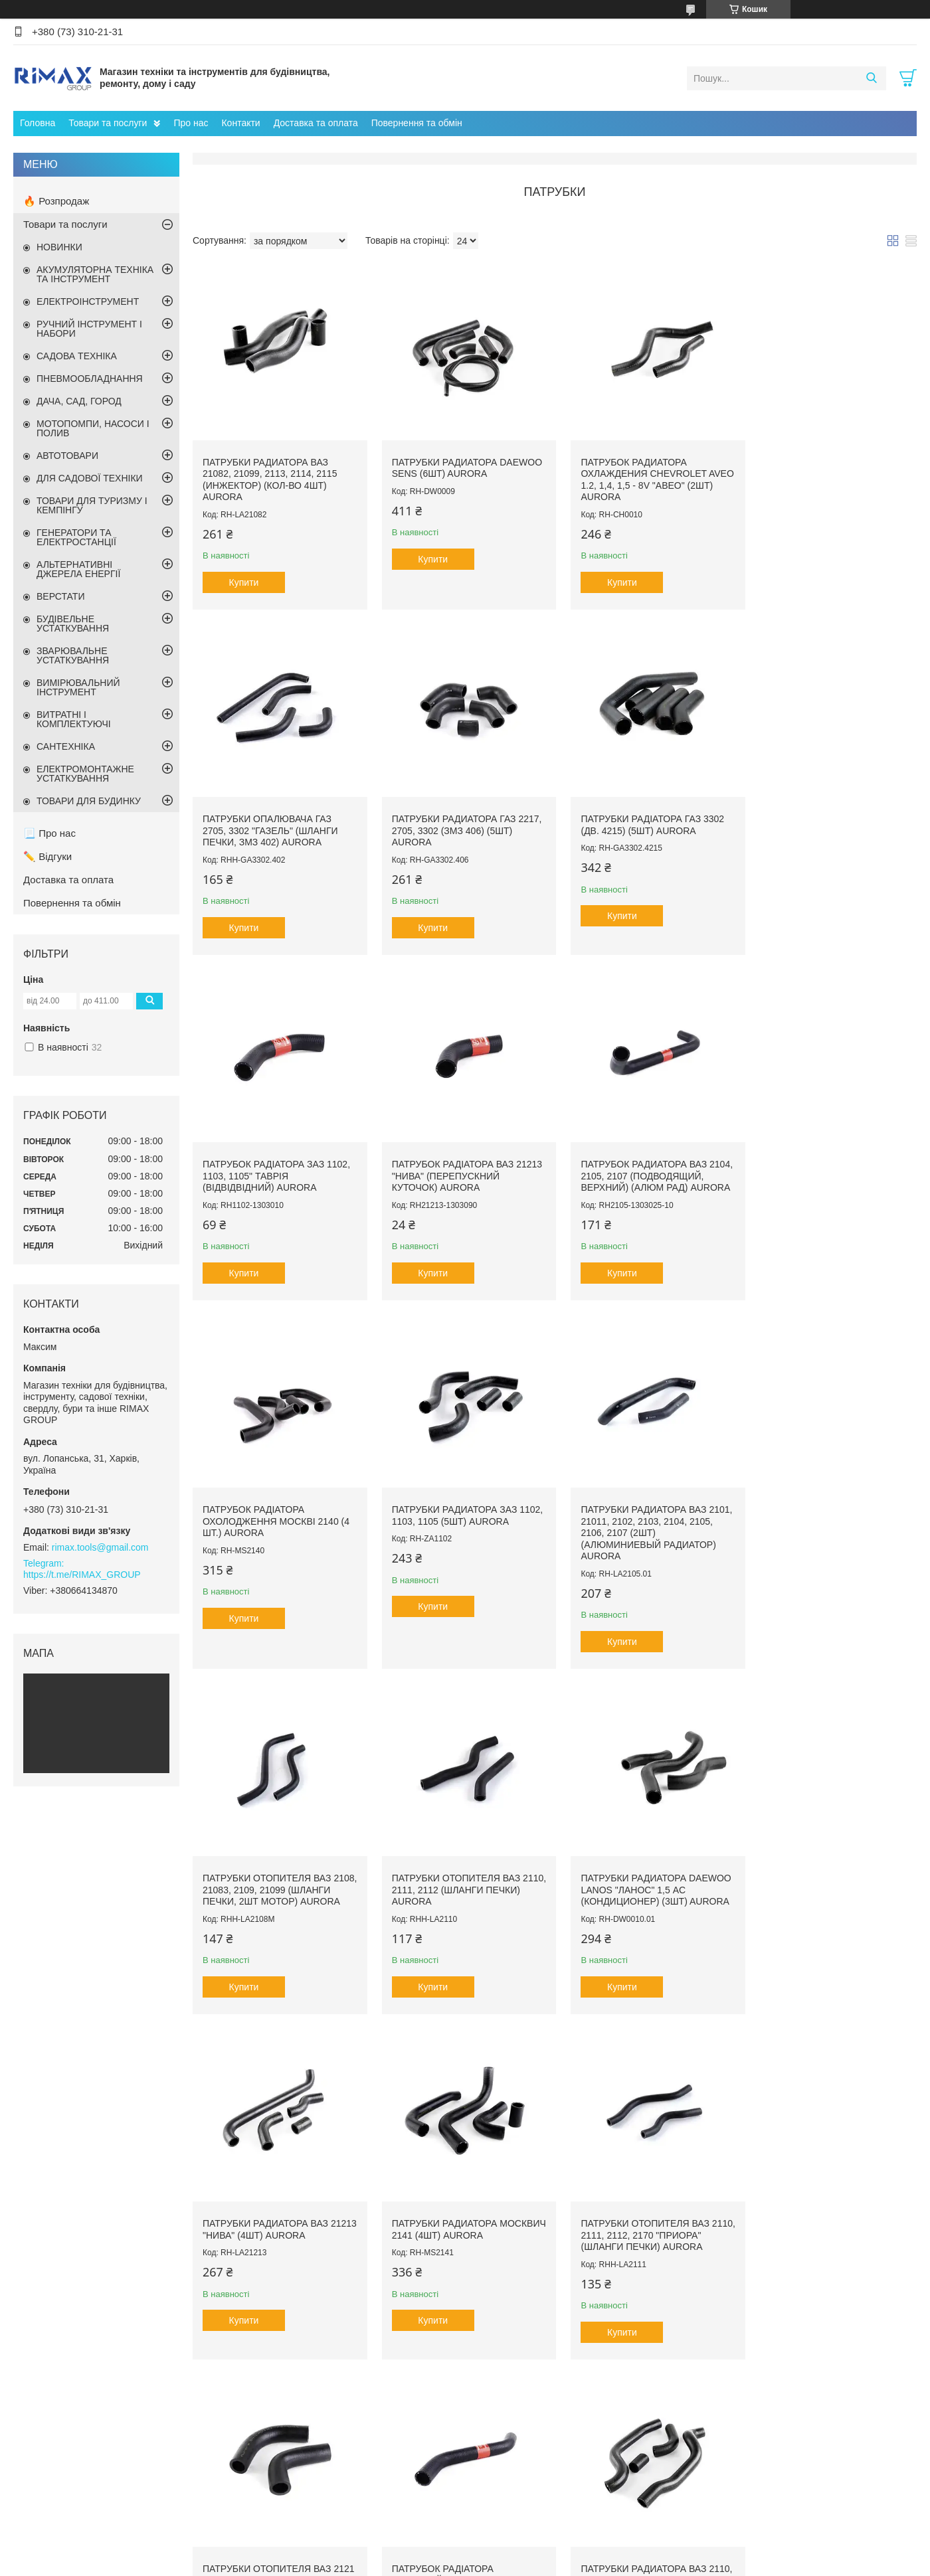 The image size is (930, 2576). Describe the element at coordinates (459, 816) in the screenshot. I see `Патрубки радіатора ГАЗ 3302 (дв. 4215) (5шт) AURORA` at that location.